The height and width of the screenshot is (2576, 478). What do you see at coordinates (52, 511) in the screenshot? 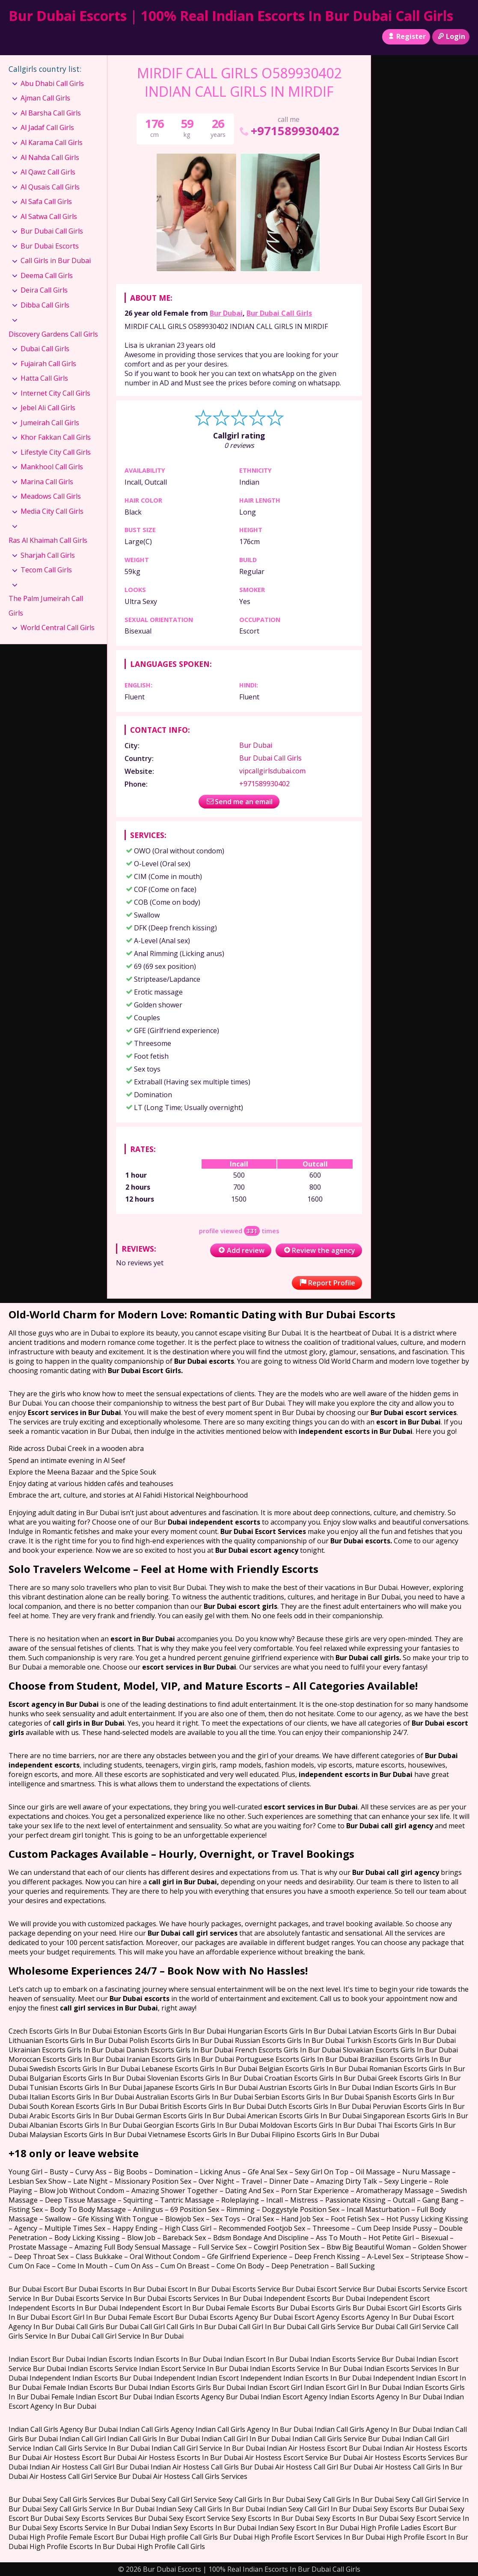
I see `Media City Call Girls` at bounding box center [52, 511].